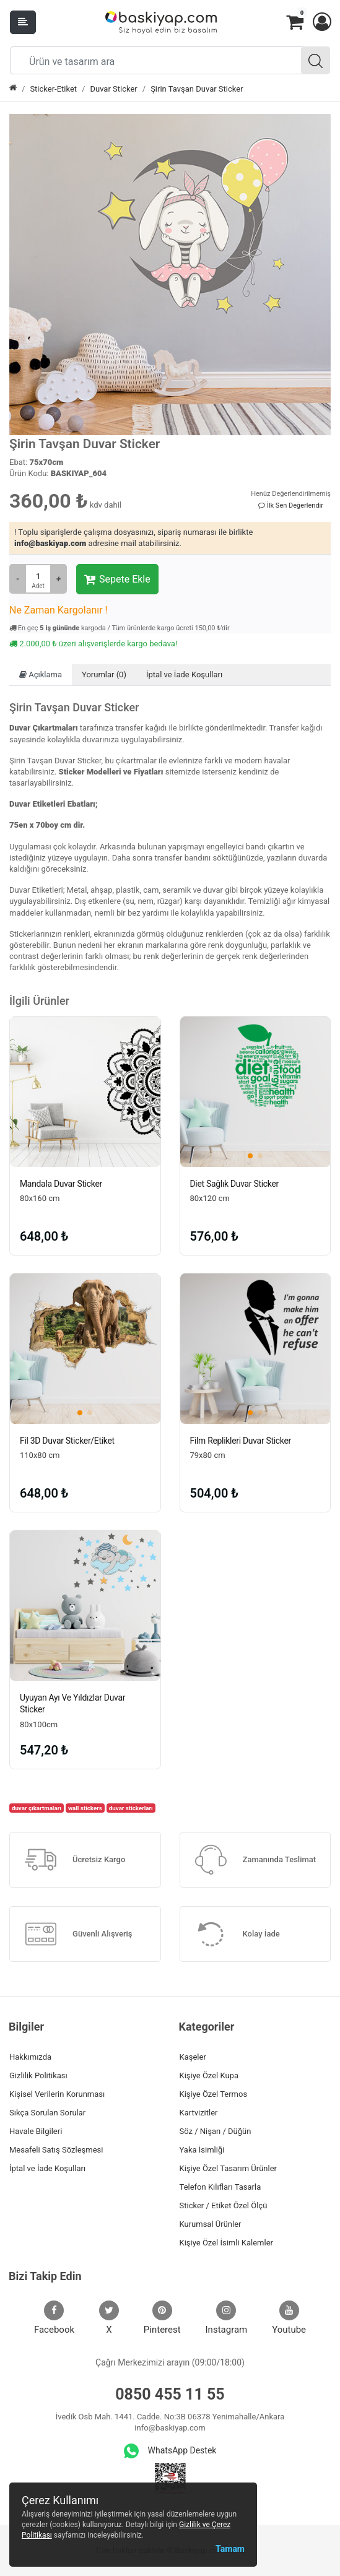 This screenshot has width=340, height=2576. Describe the element at coordinates (224, 2205) in the screenshot. I see `Sticker / Etiket Özel Ölçü` at that location.